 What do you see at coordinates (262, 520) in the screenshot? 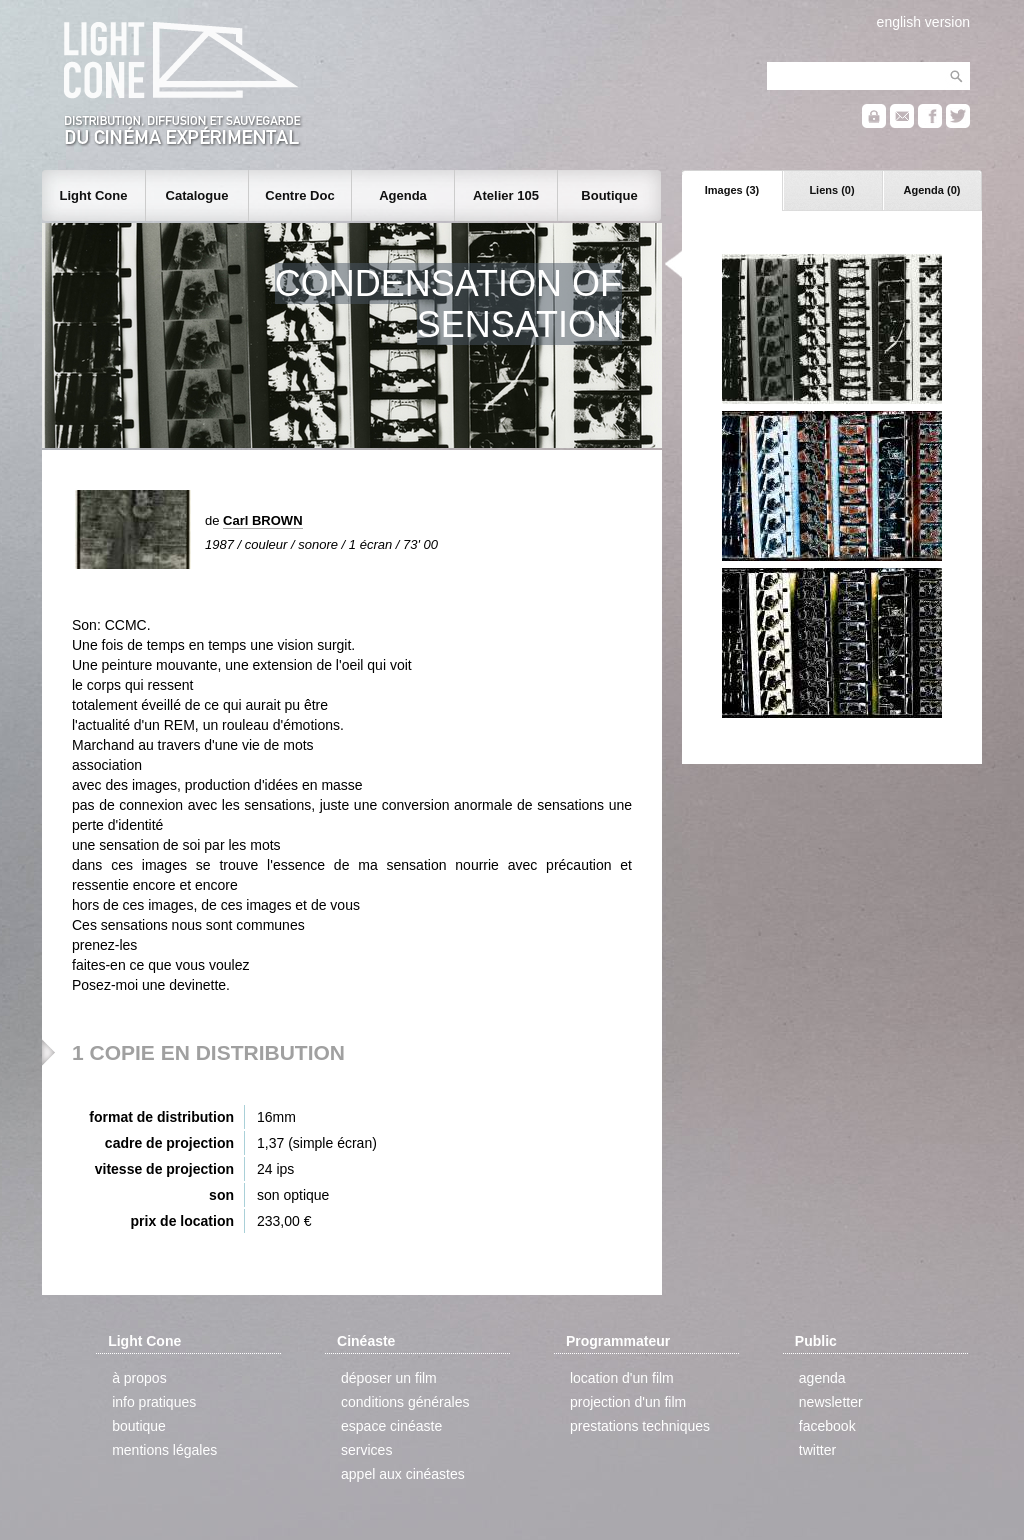
I see `Carl BROWN` at bounding box center [262, 520].